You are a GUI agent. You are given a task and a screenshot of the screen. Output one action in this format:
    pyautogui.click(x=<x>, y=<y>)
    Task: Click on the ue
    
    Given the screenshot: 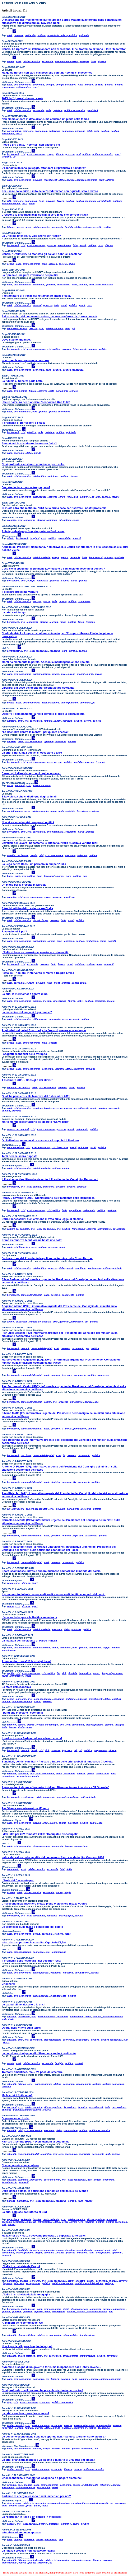 What is the action you would take?
    pyautogui.click(x=14, y=156)
    